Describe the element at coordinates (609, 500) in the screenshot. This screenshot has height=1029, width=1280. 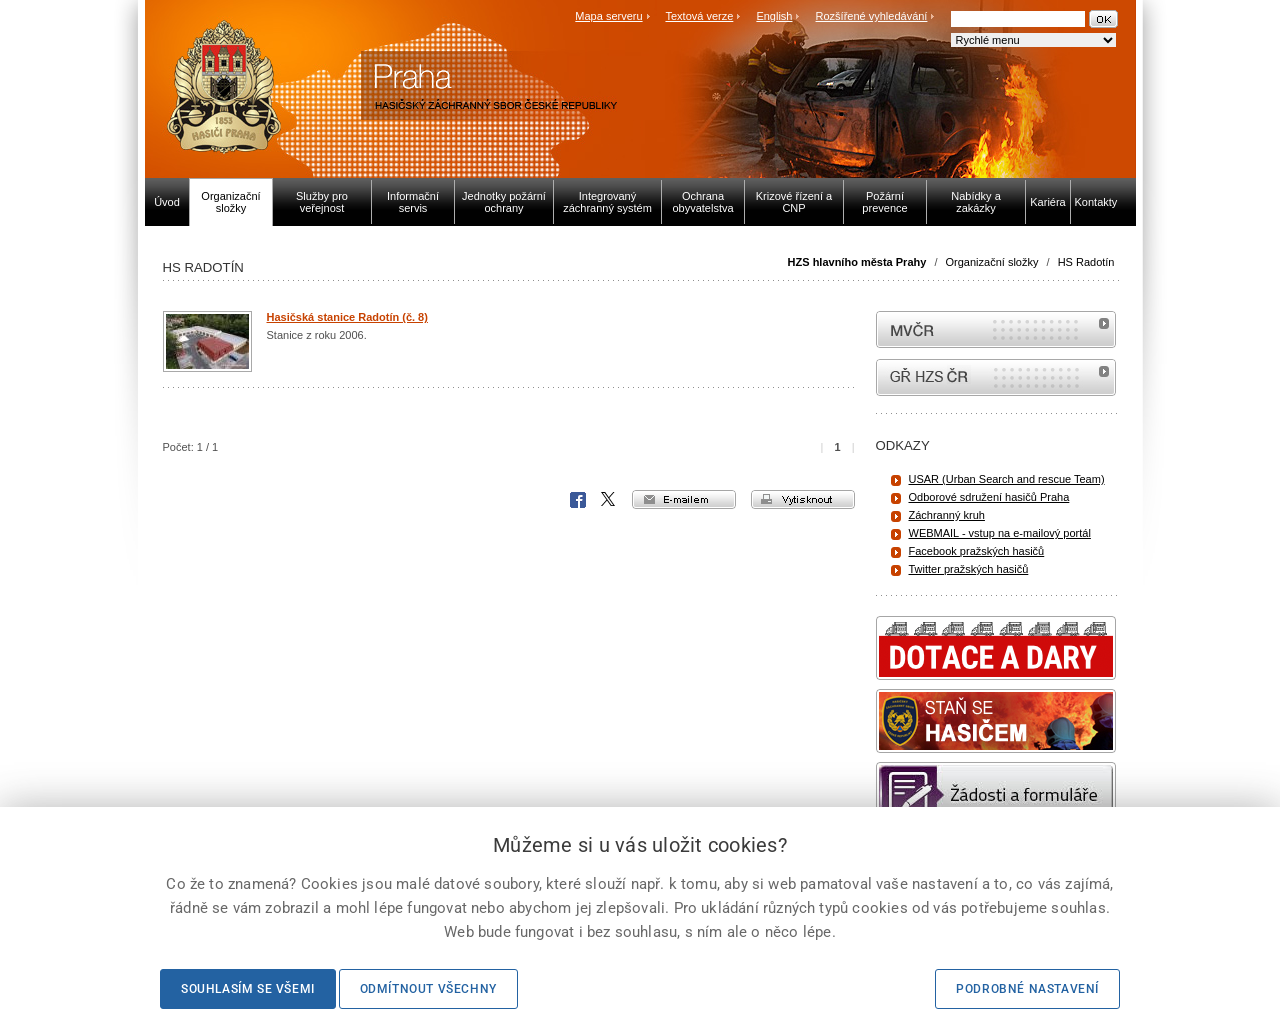
I see `X Corp.` at that location.